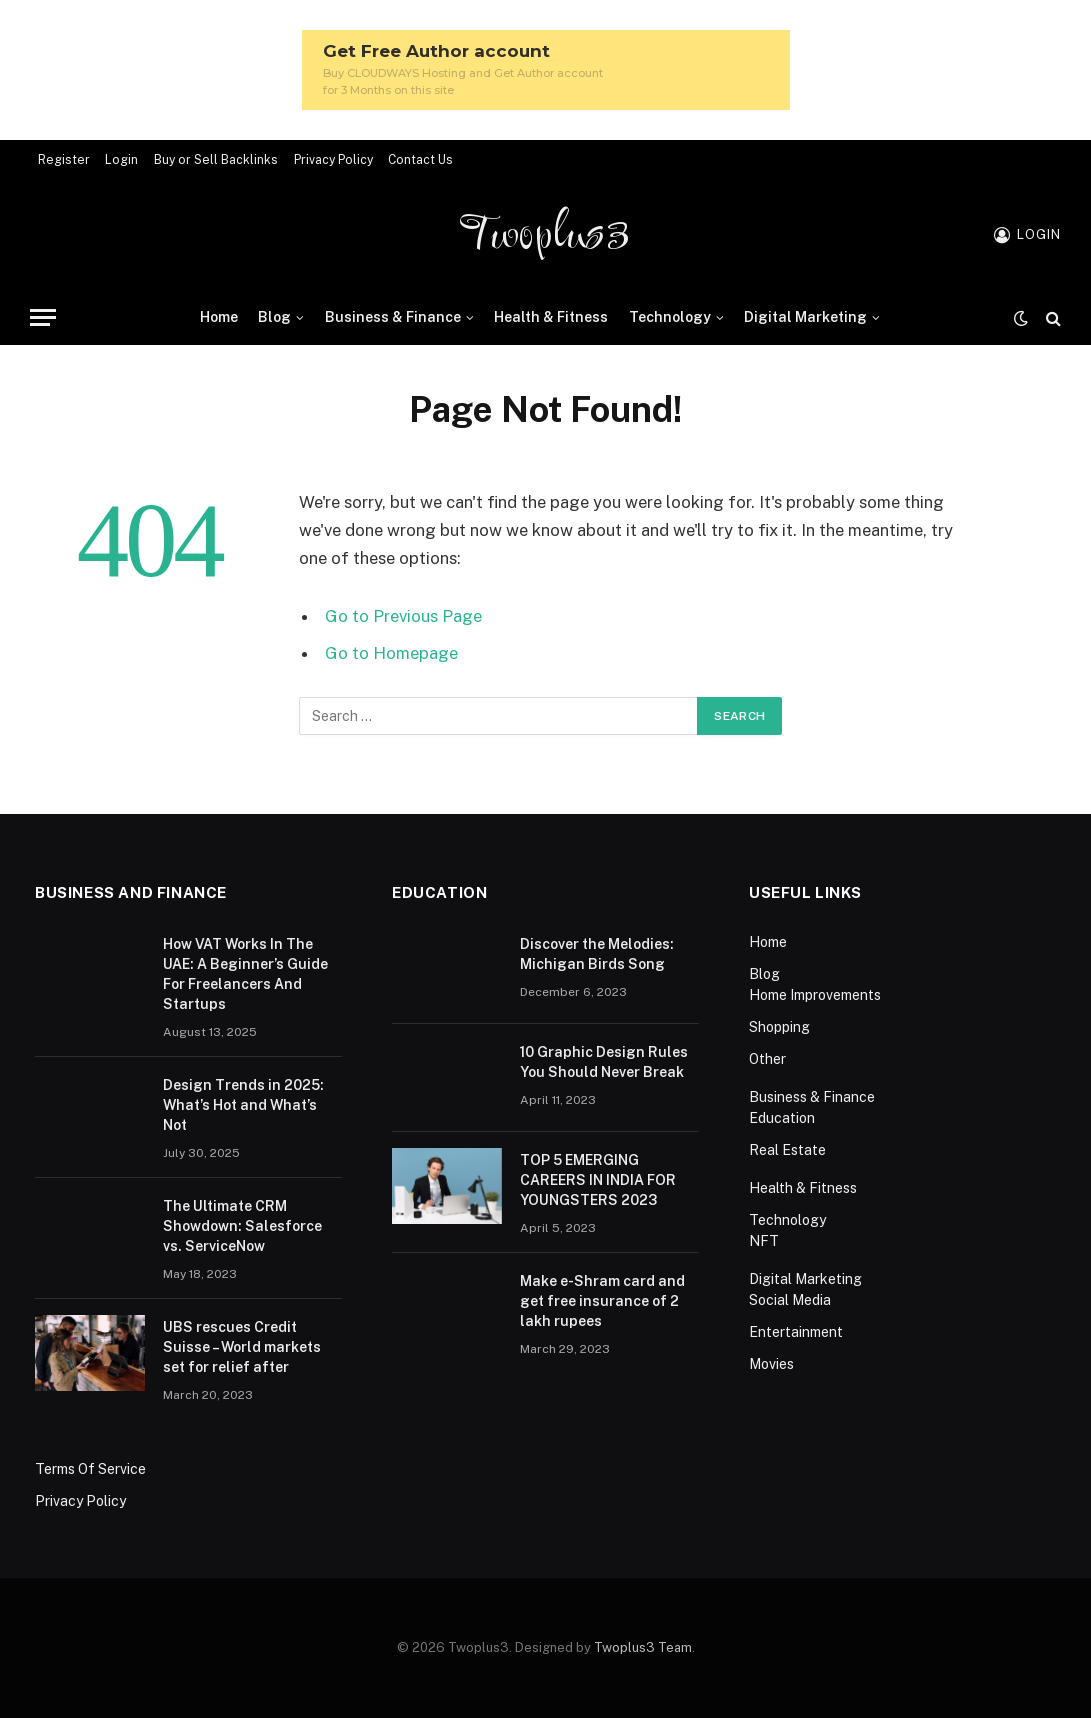 This screenshot has width=1091, height=1718. What do you see at coordinates (243, 1105) in the screenshot?
I see `Design Trends in 2025: What’s Hot and What’s Not` at bounding box center [243, 1105].